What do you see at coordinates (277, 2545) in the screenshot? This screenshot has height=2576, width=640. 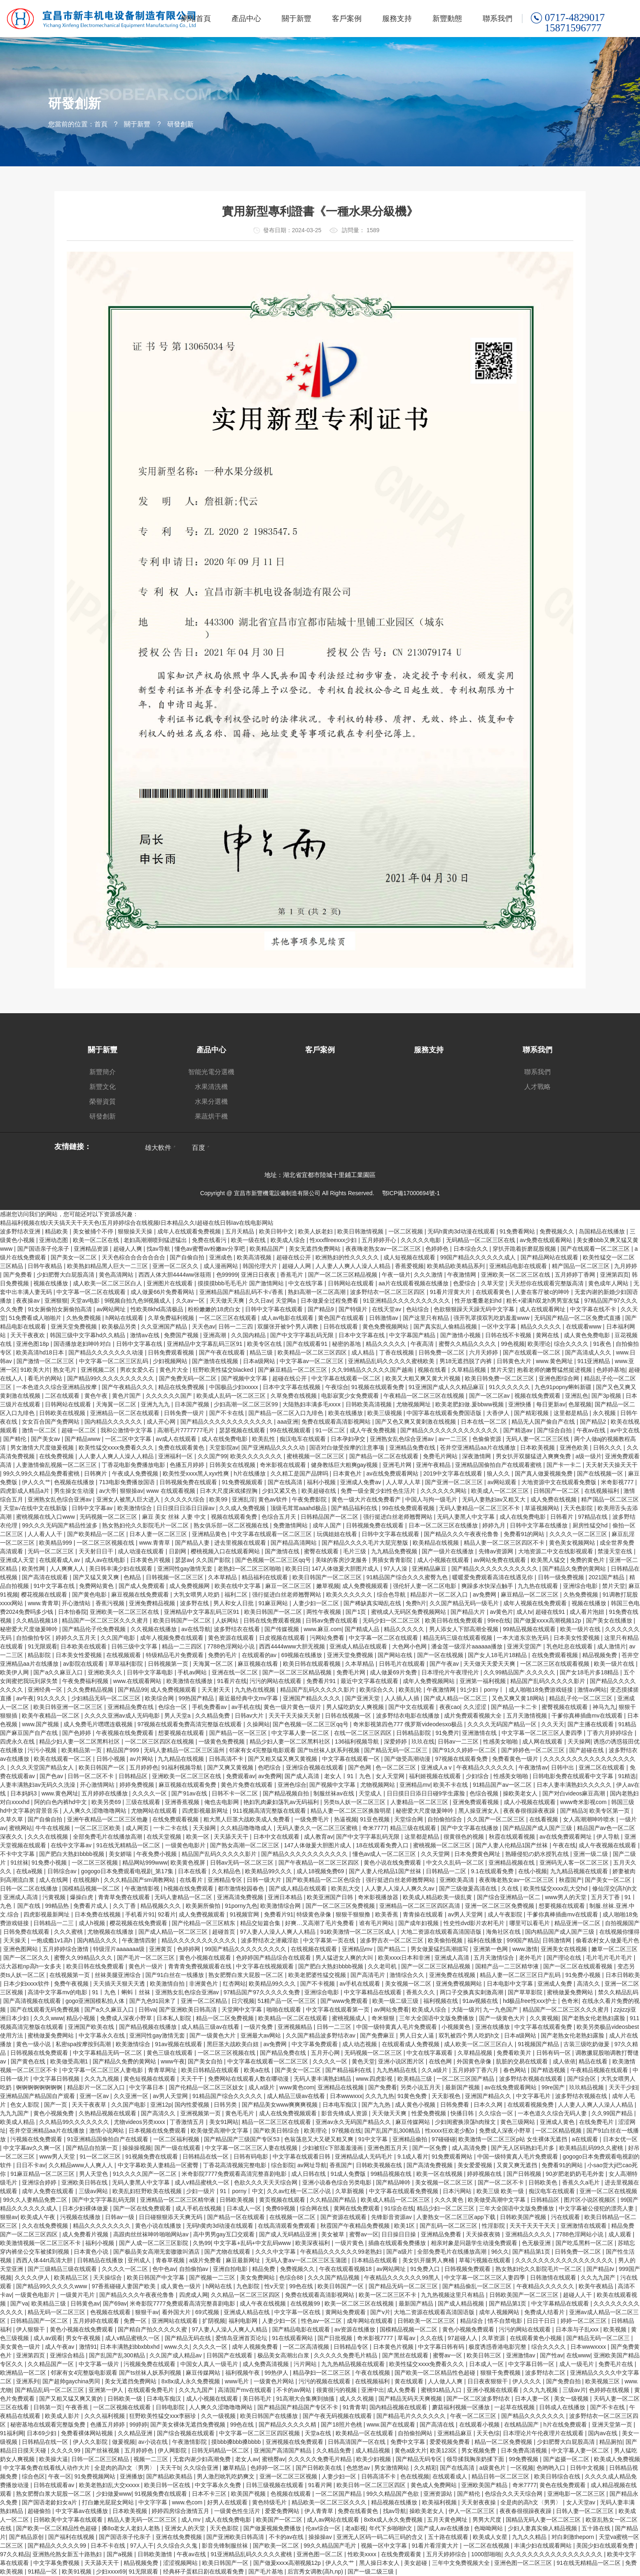 I see `国产欧美一区二区` at bounding box center [277, 2545].